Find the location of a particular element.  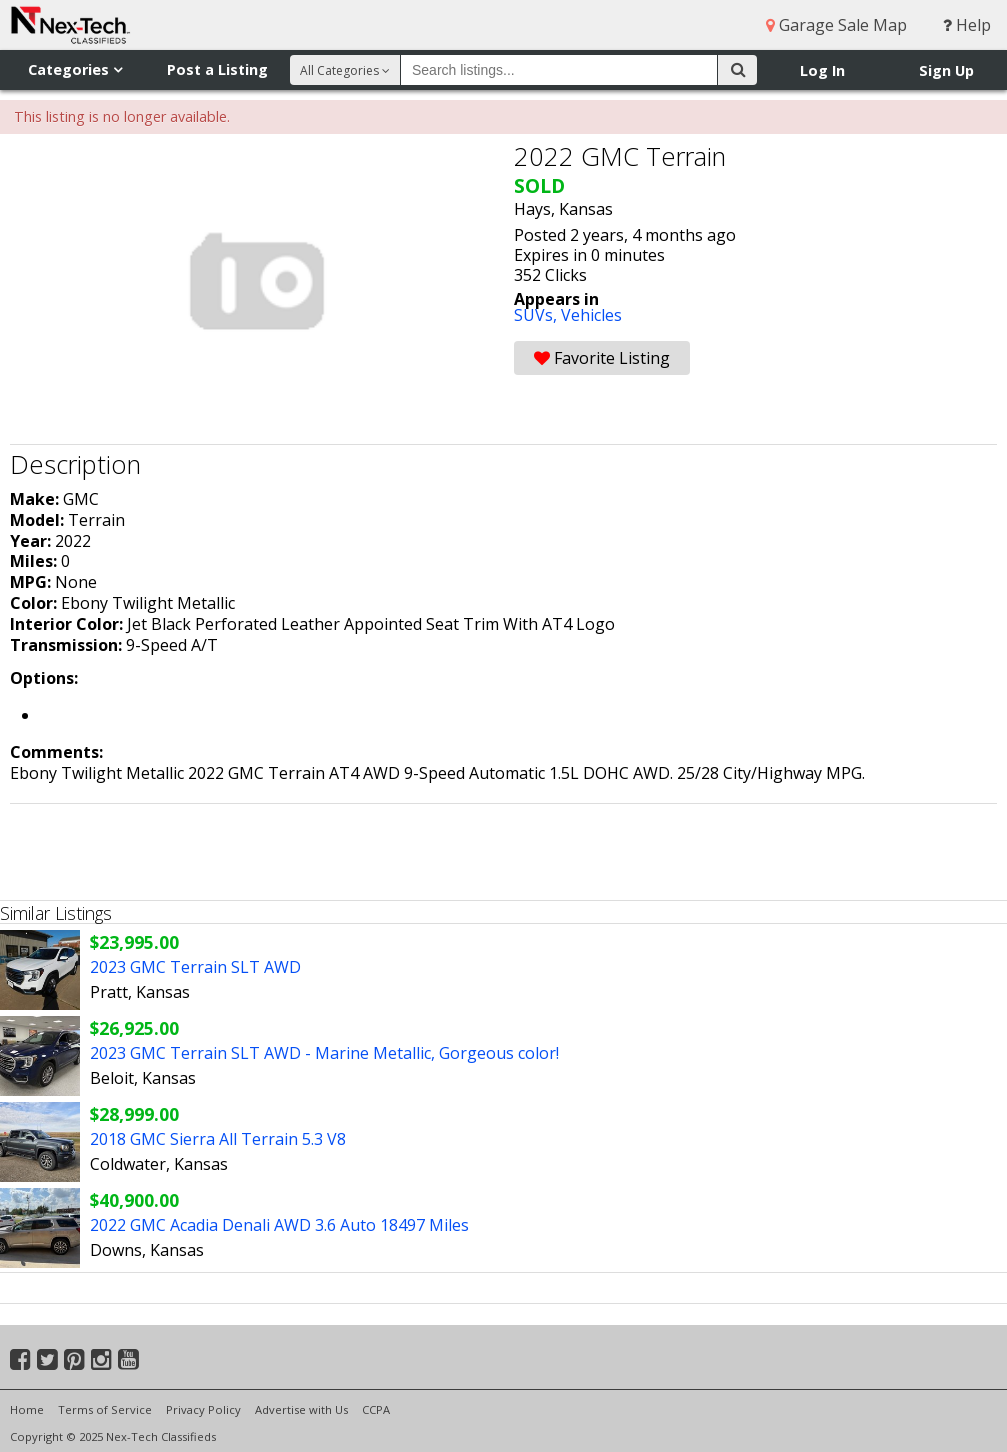

SUVs, is located at coordinates (537, 315).